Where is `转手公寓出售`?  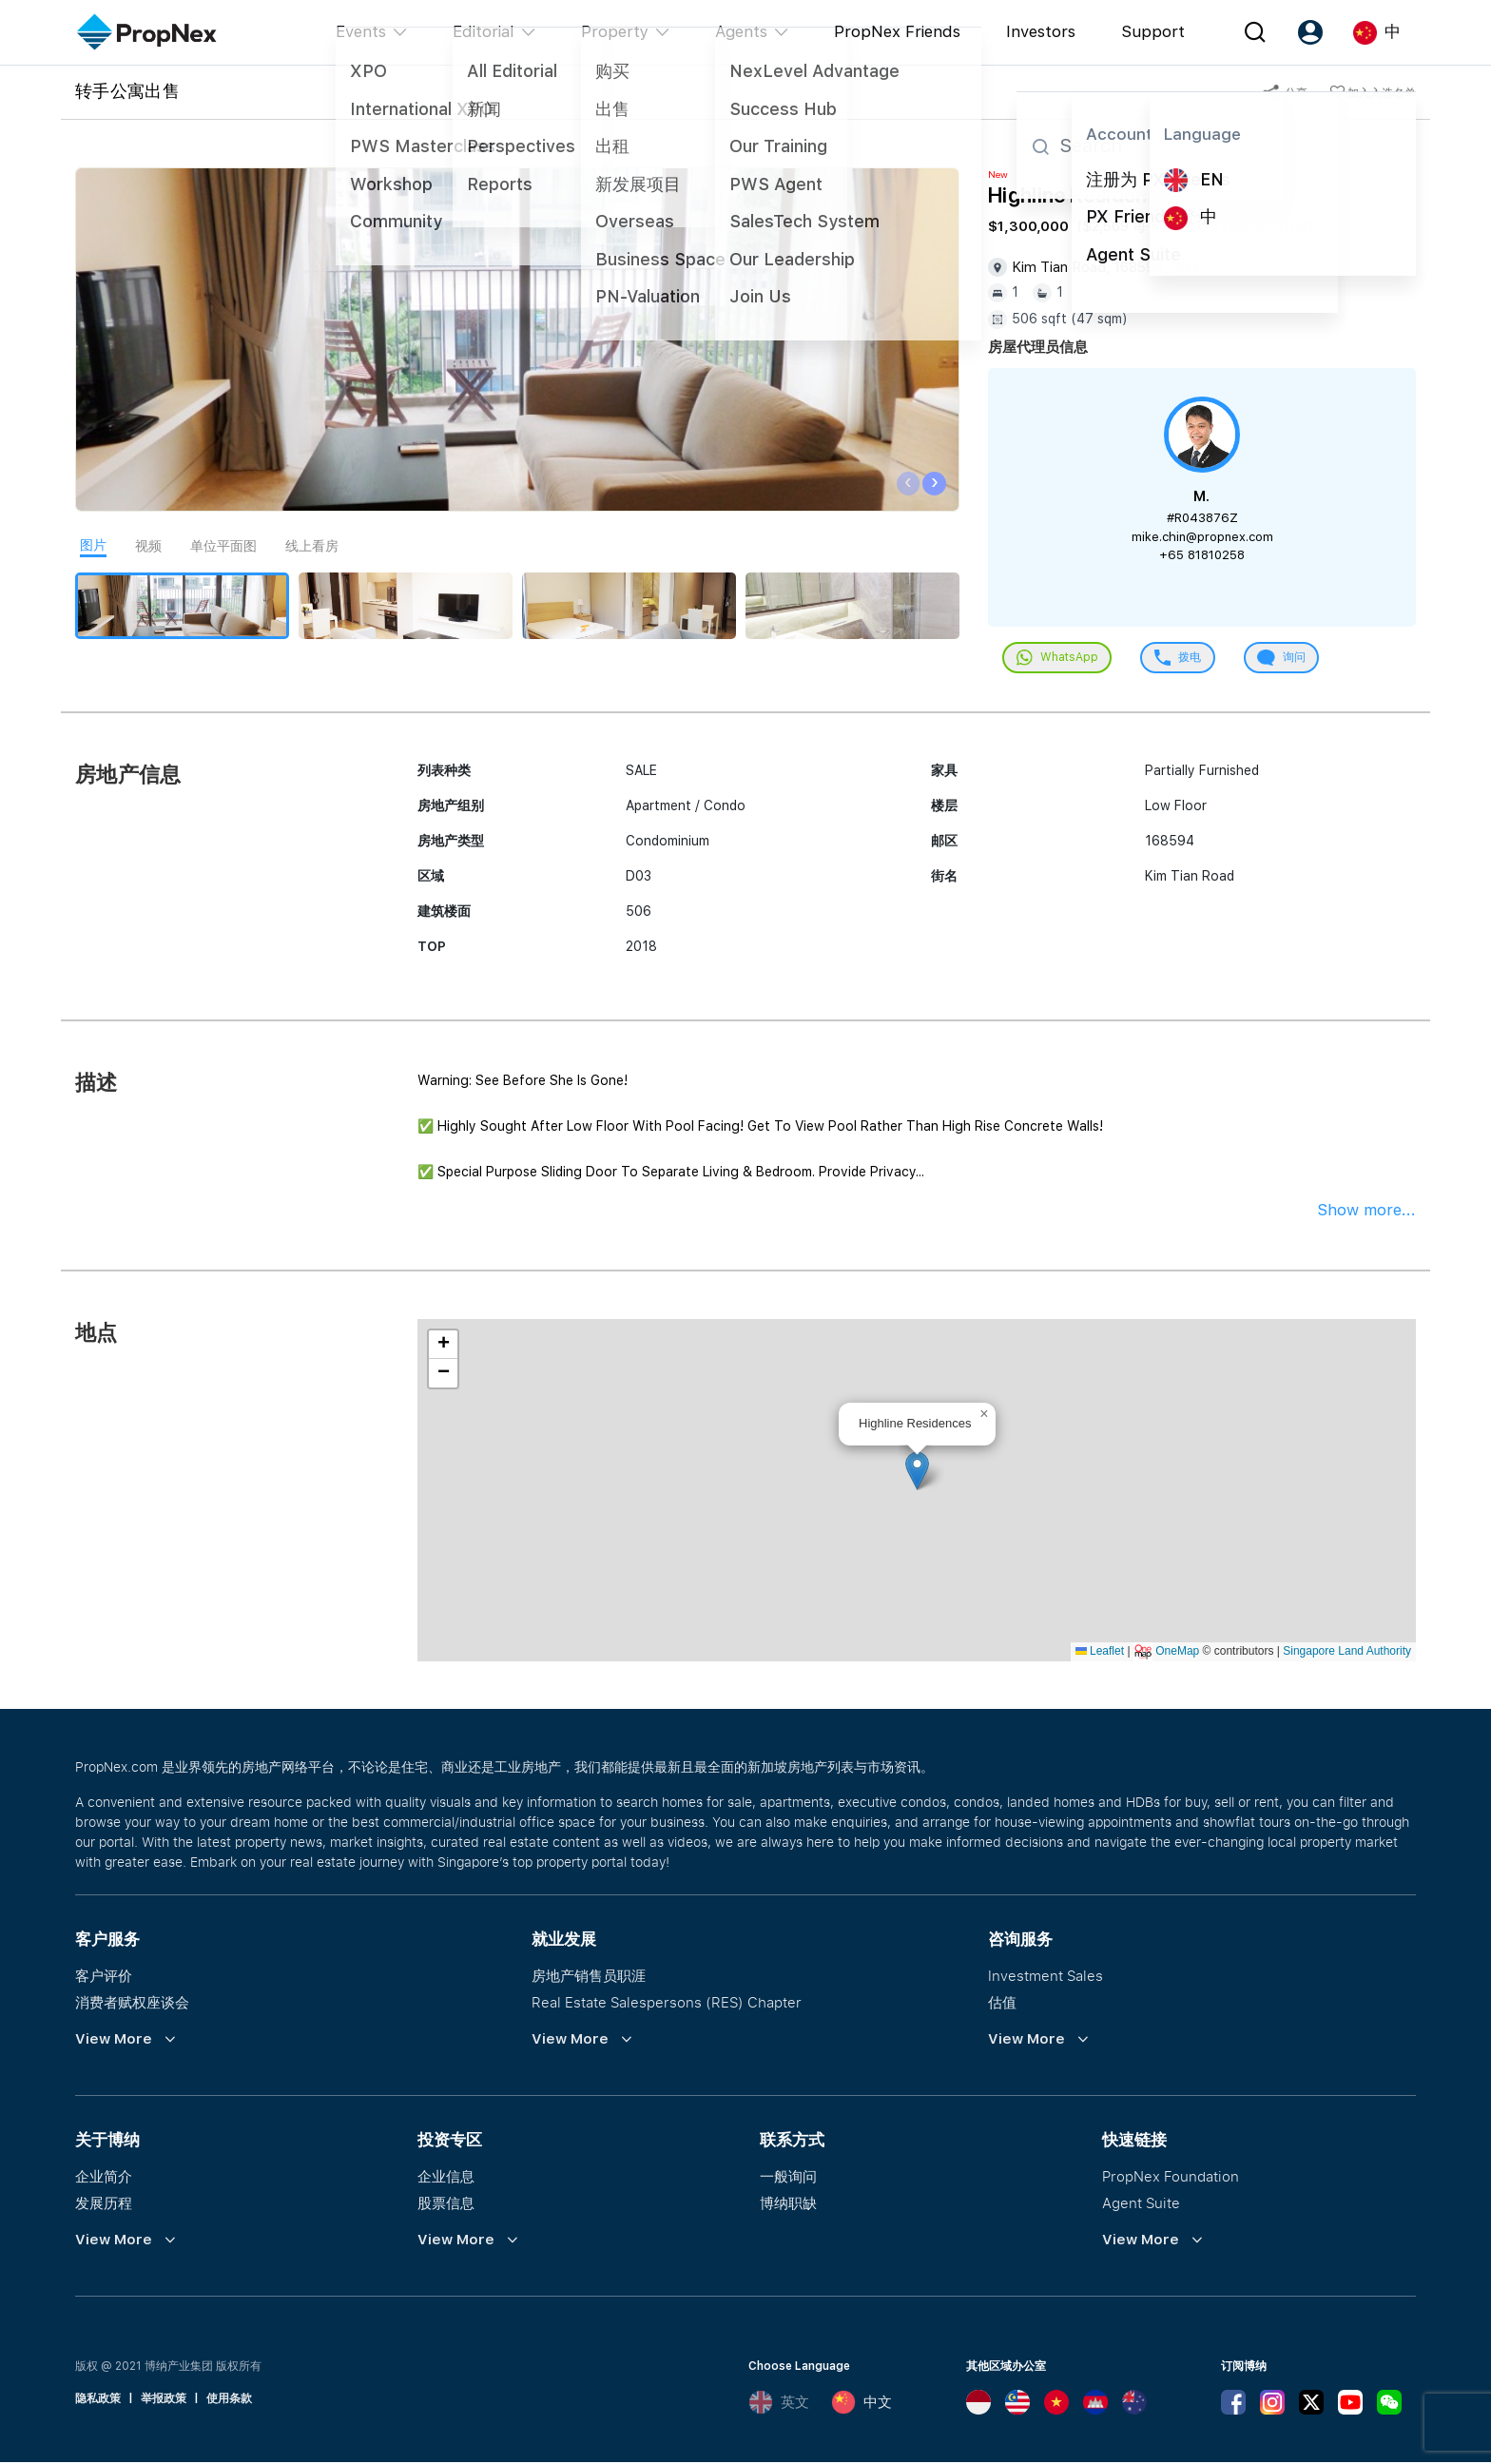
转手公寓出售 is located at coordinates (127, 90).